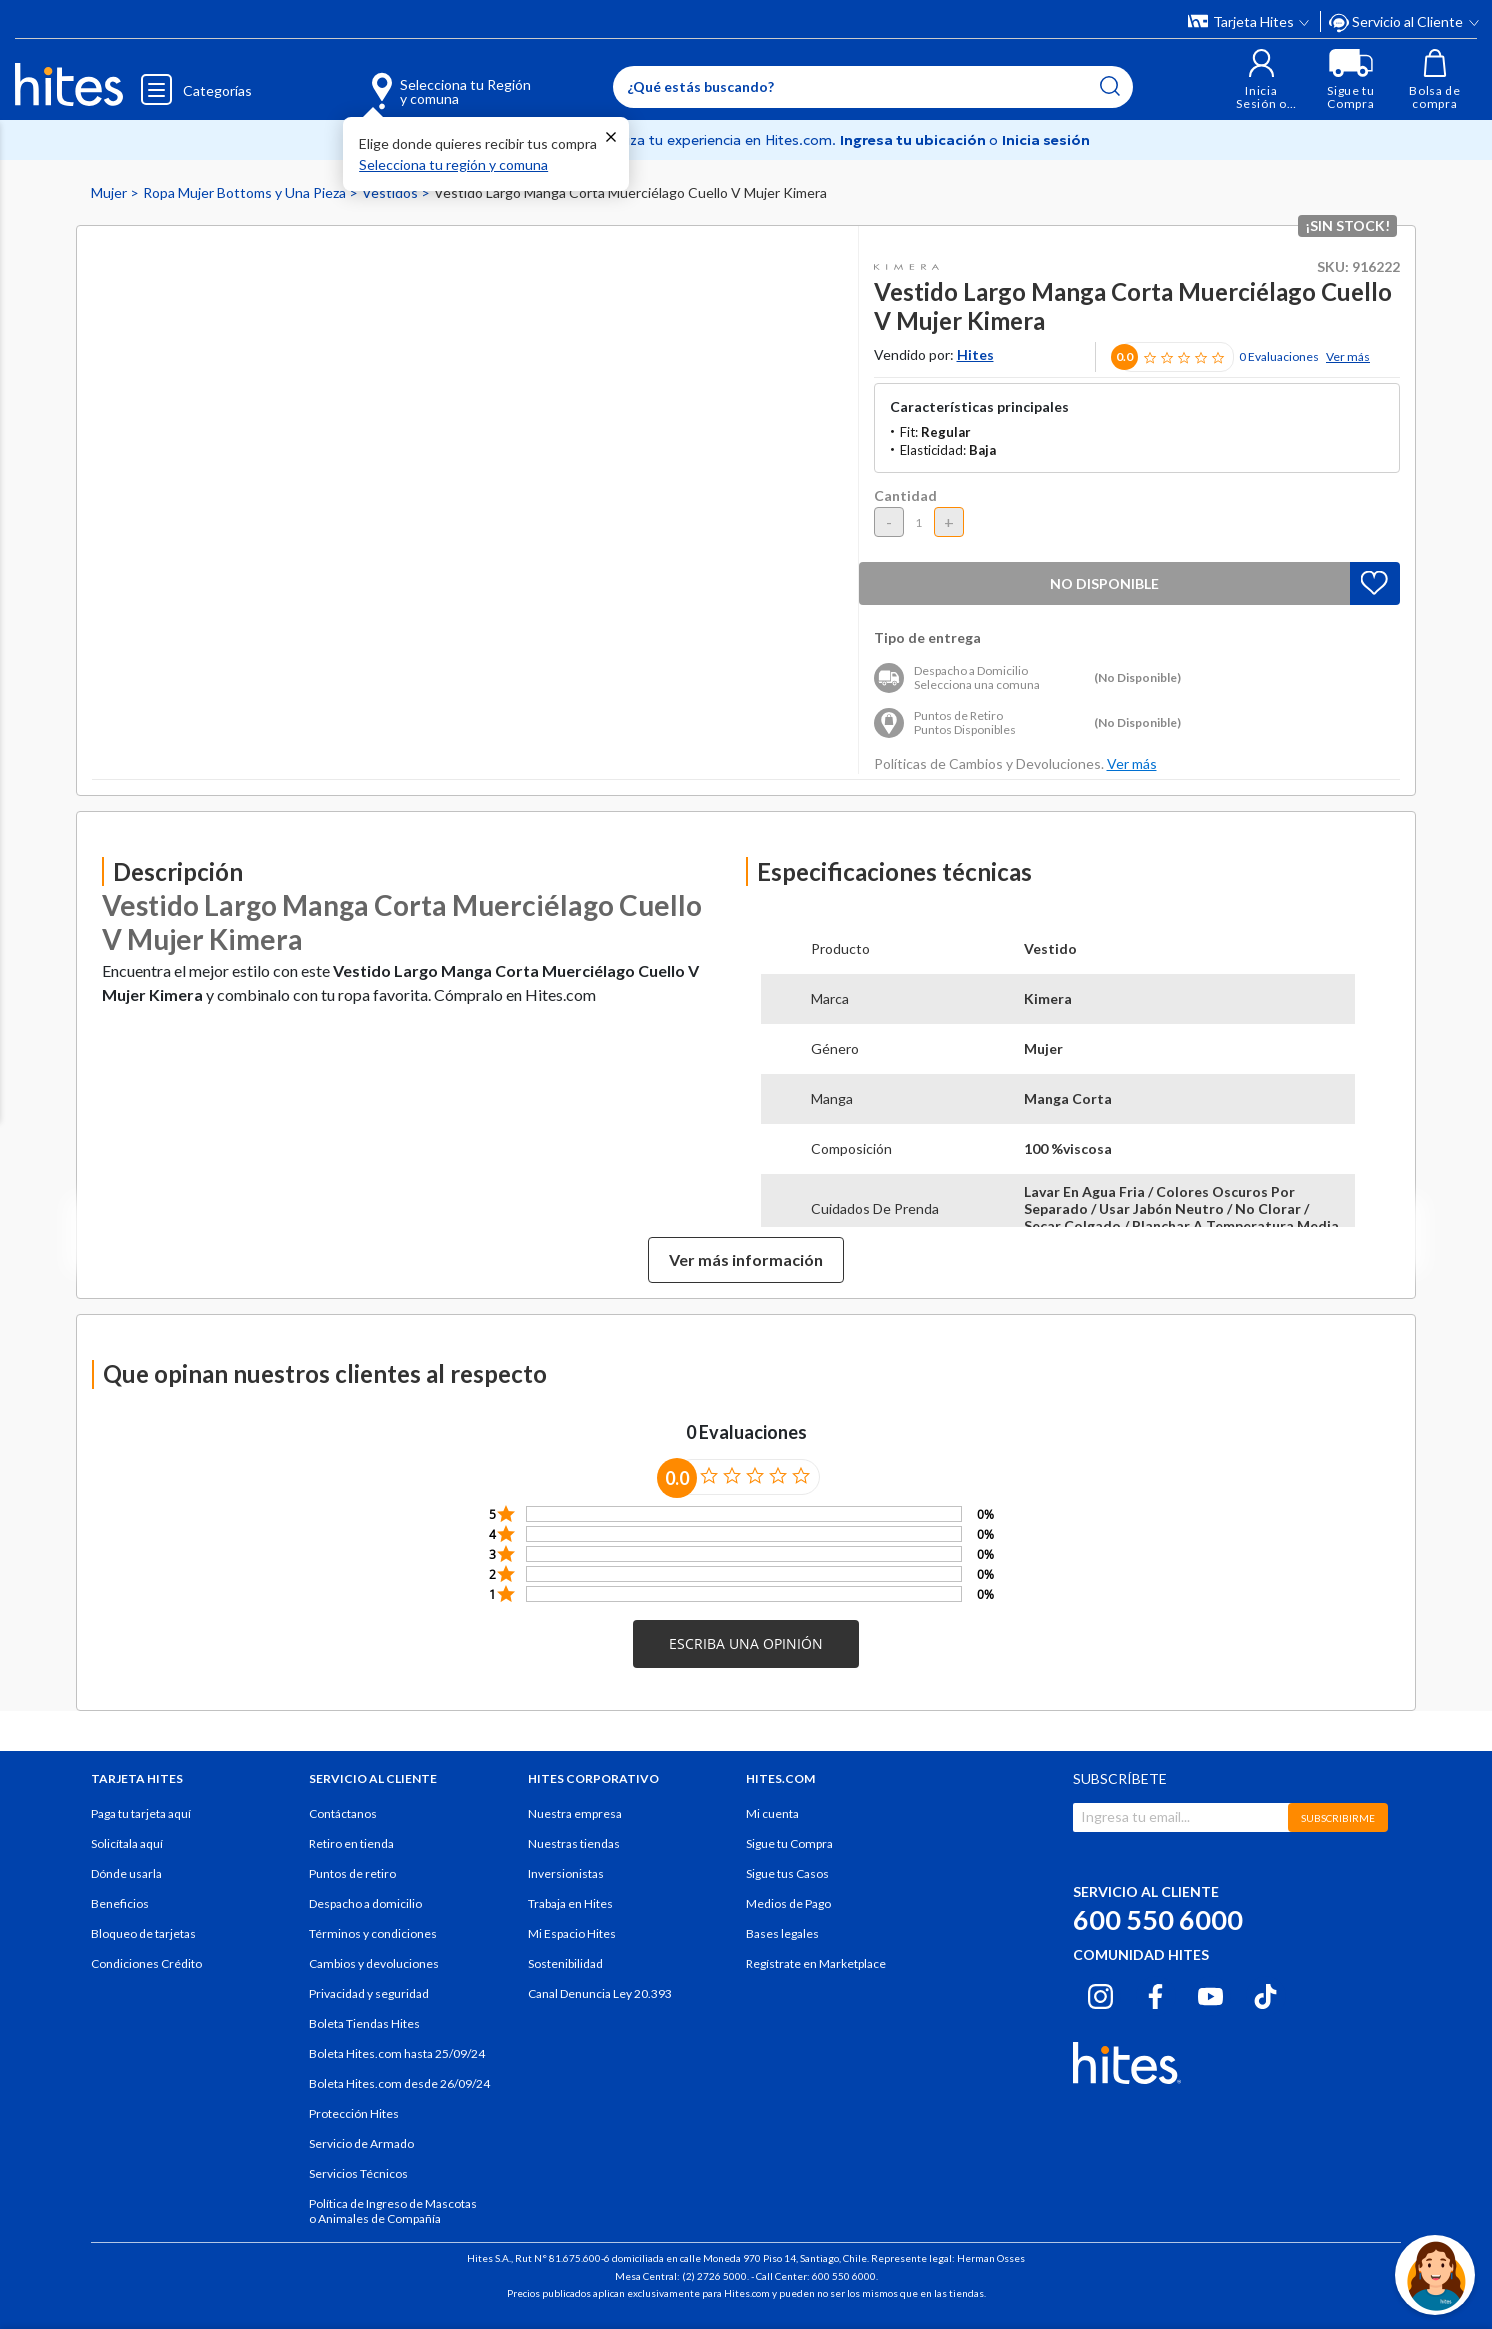  Describe the element at coordinates (746, 1259) in the screenshot. I see `Ver más información` at that location.